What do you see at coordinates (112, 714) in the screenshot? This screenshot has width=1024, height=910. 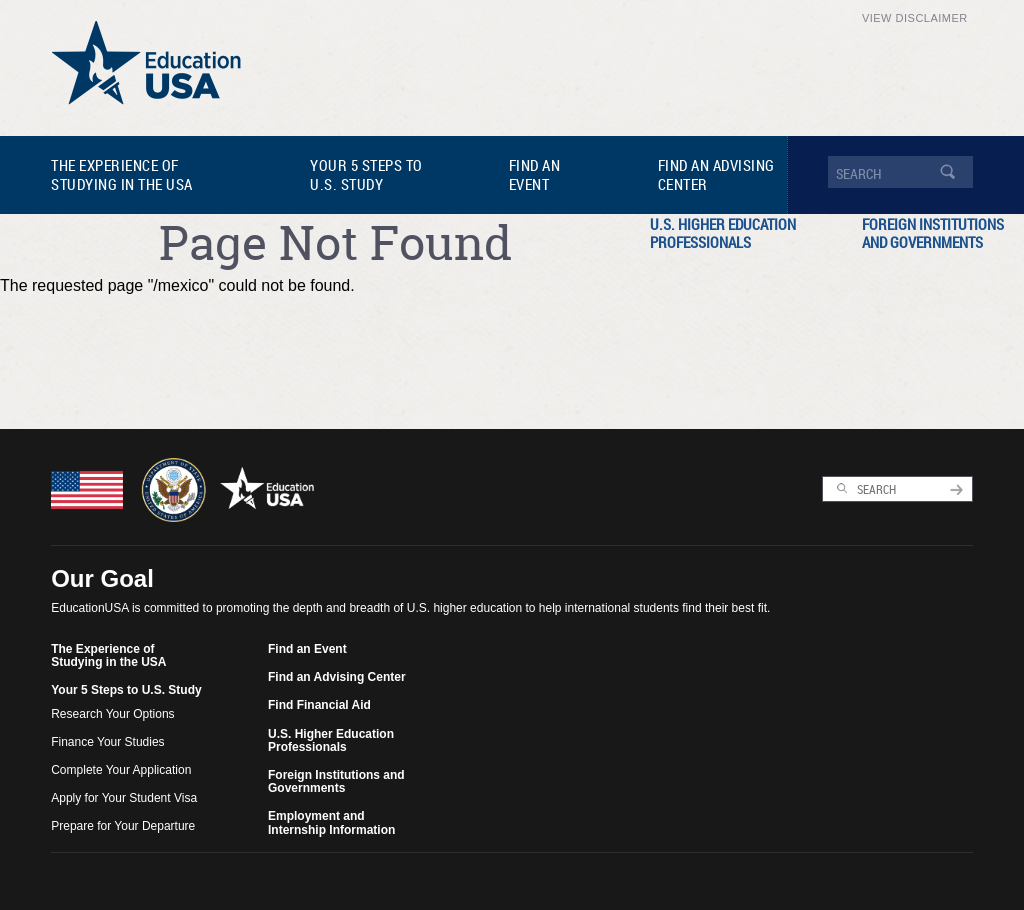 I see `Research Your Options` at bounding box center [112, 714].